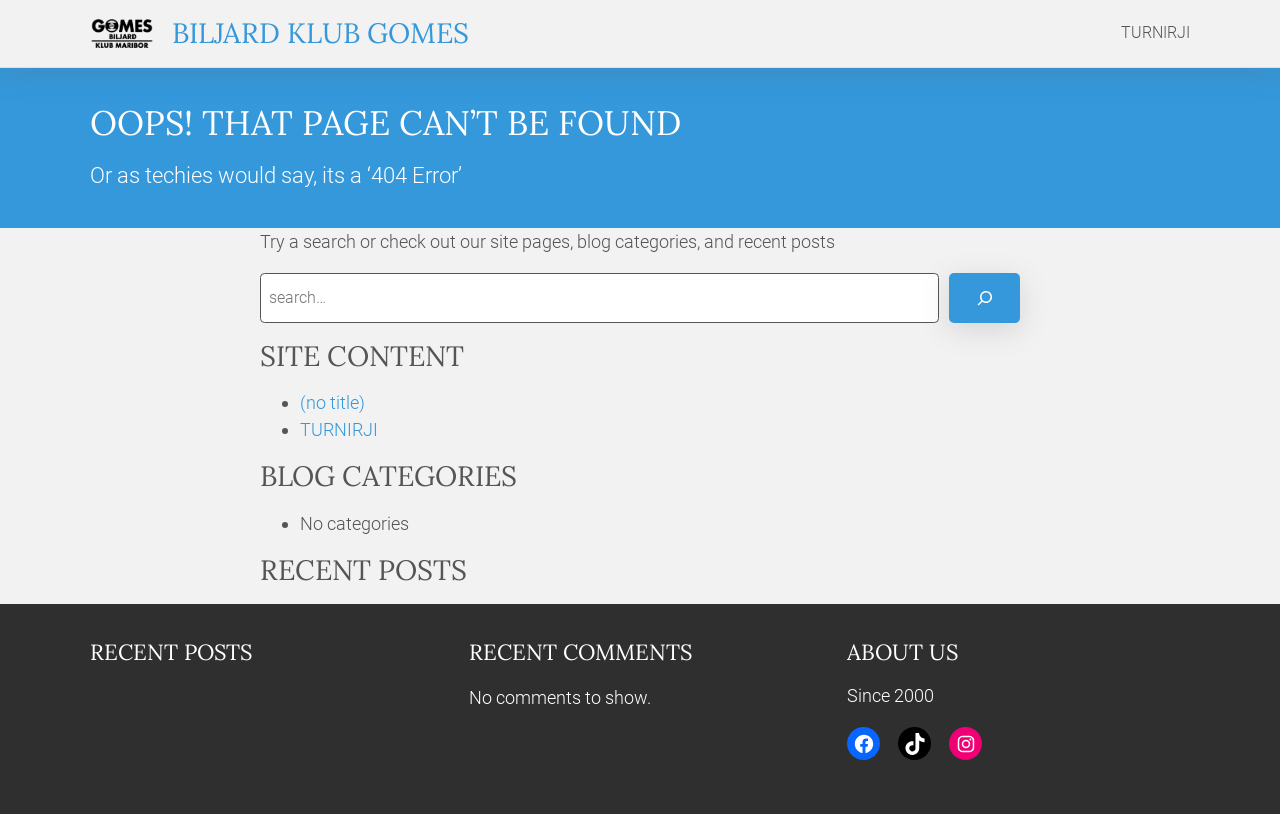 This screenshot has height=814, width=1280. I want to click on [Search], so click(984, 297).